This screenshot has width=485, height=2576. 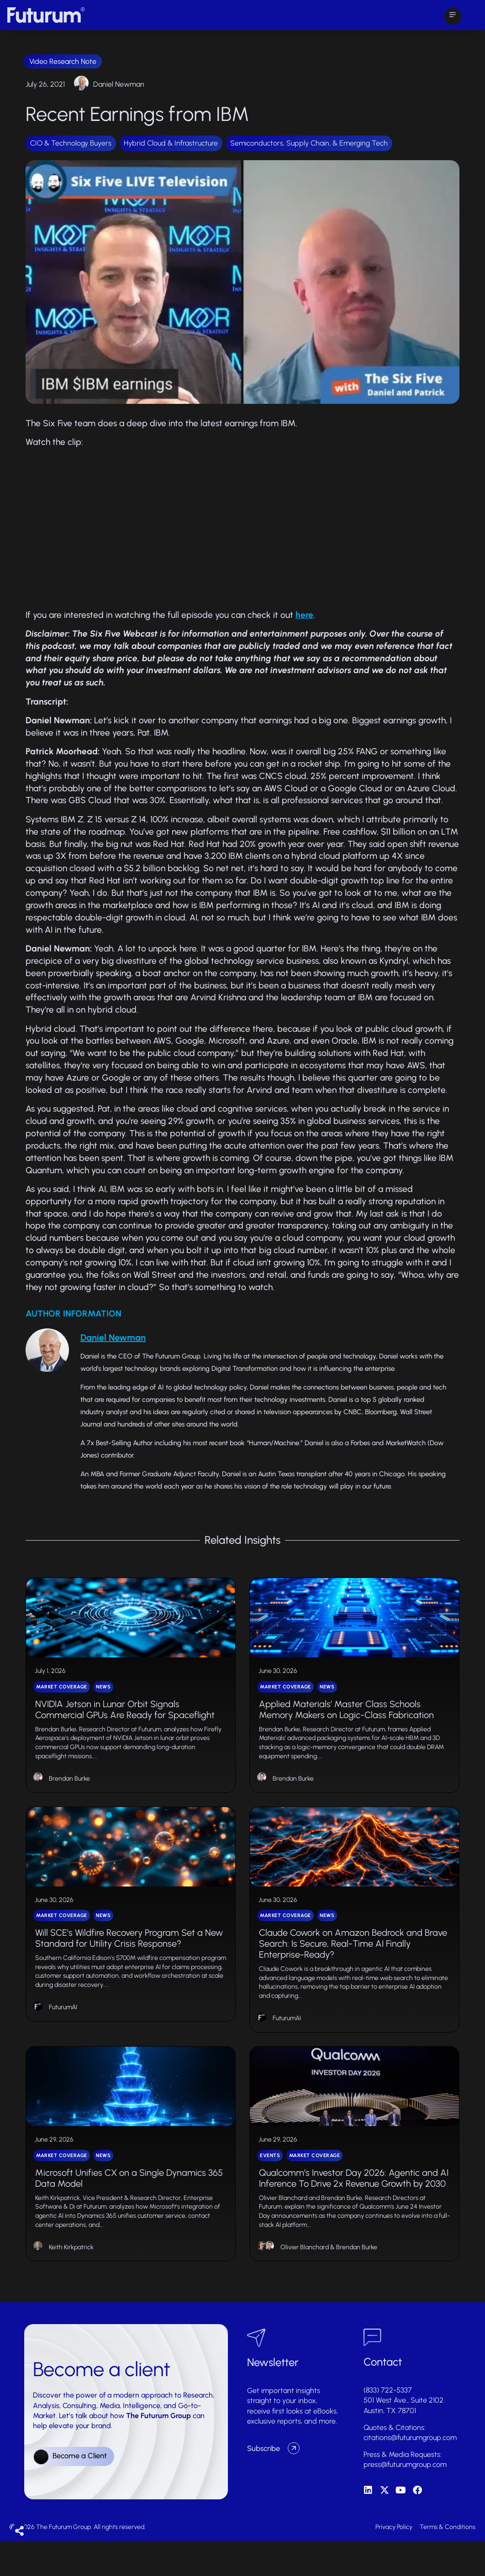 What do you see at coordinates (353, 1967) in the screenshot?
I see `Claude Cowork on Amazon Bedrock and Brave Search: Is Secure, Real-Time AI Finally Enterprise-Ready?` at bounding box center [353, 1967].